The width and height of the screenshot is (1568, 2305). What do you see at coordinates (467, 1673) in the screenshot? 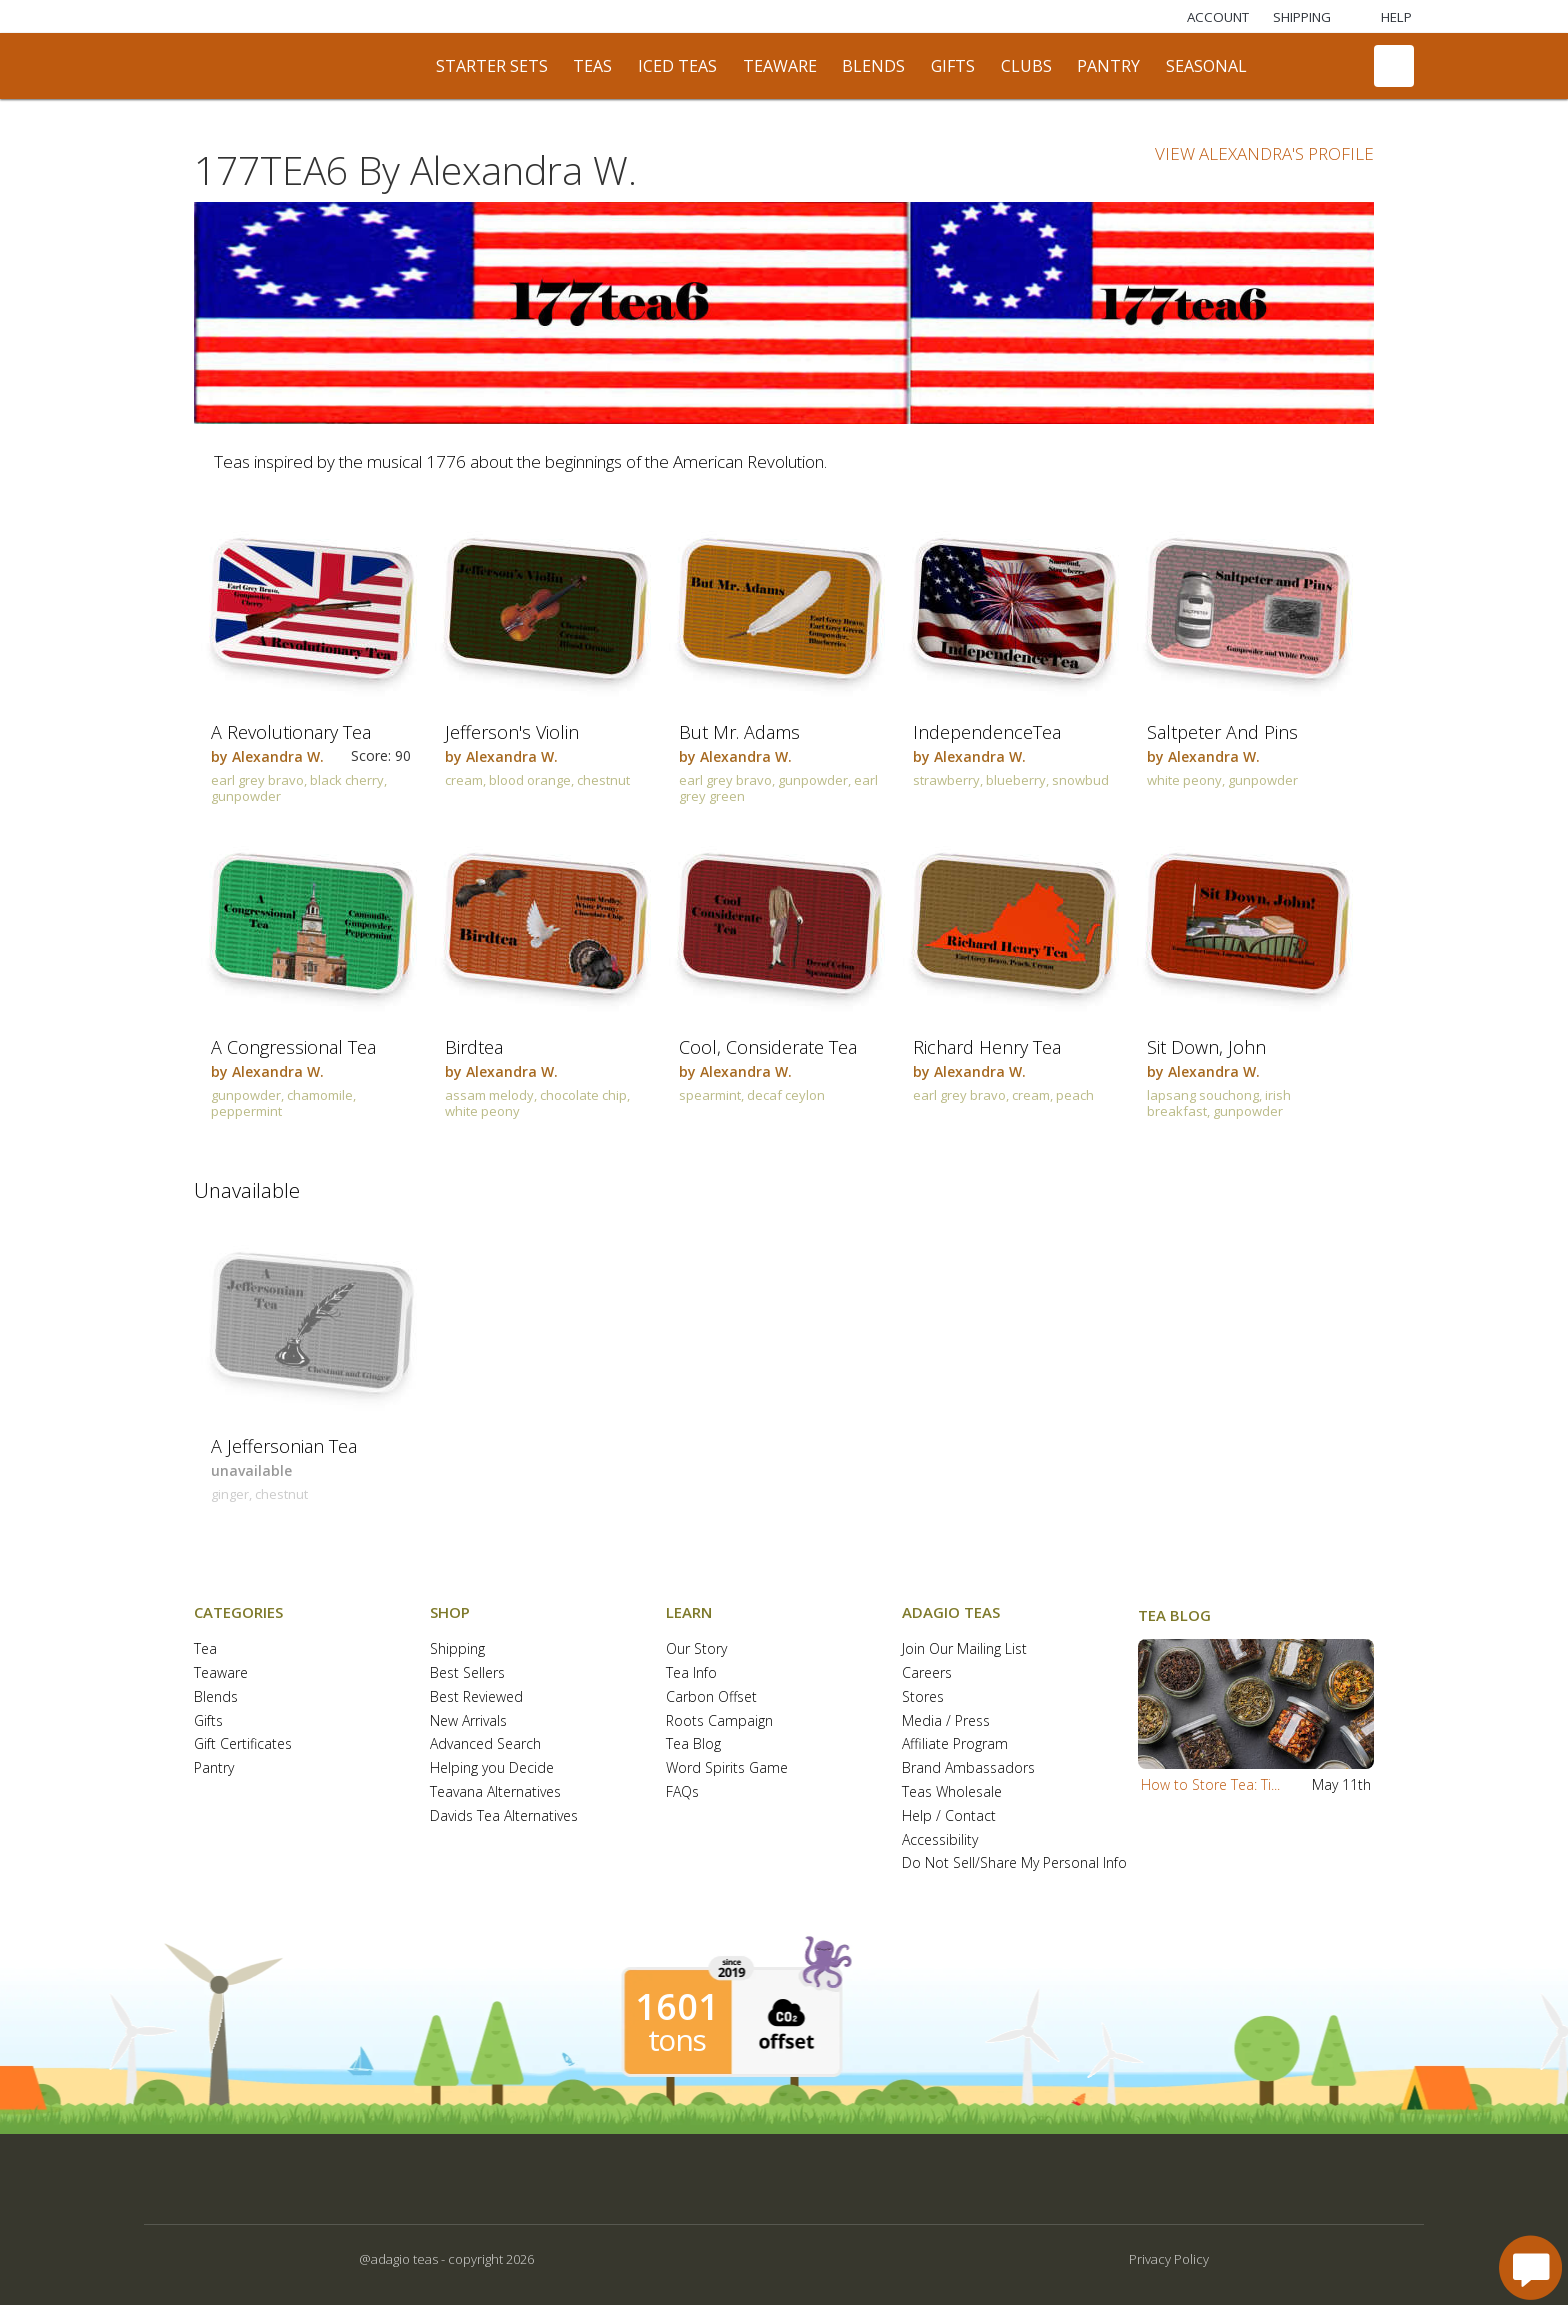
I see `Best Sellers` at bounding box center [467, 1673].